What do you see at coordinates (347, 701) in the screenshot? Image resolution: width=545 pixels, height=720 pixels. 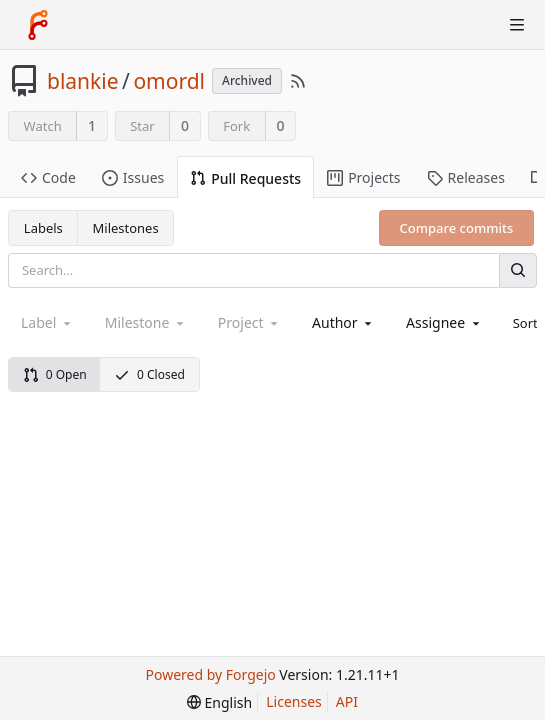 I see `API` at bounding box center [347, 701].